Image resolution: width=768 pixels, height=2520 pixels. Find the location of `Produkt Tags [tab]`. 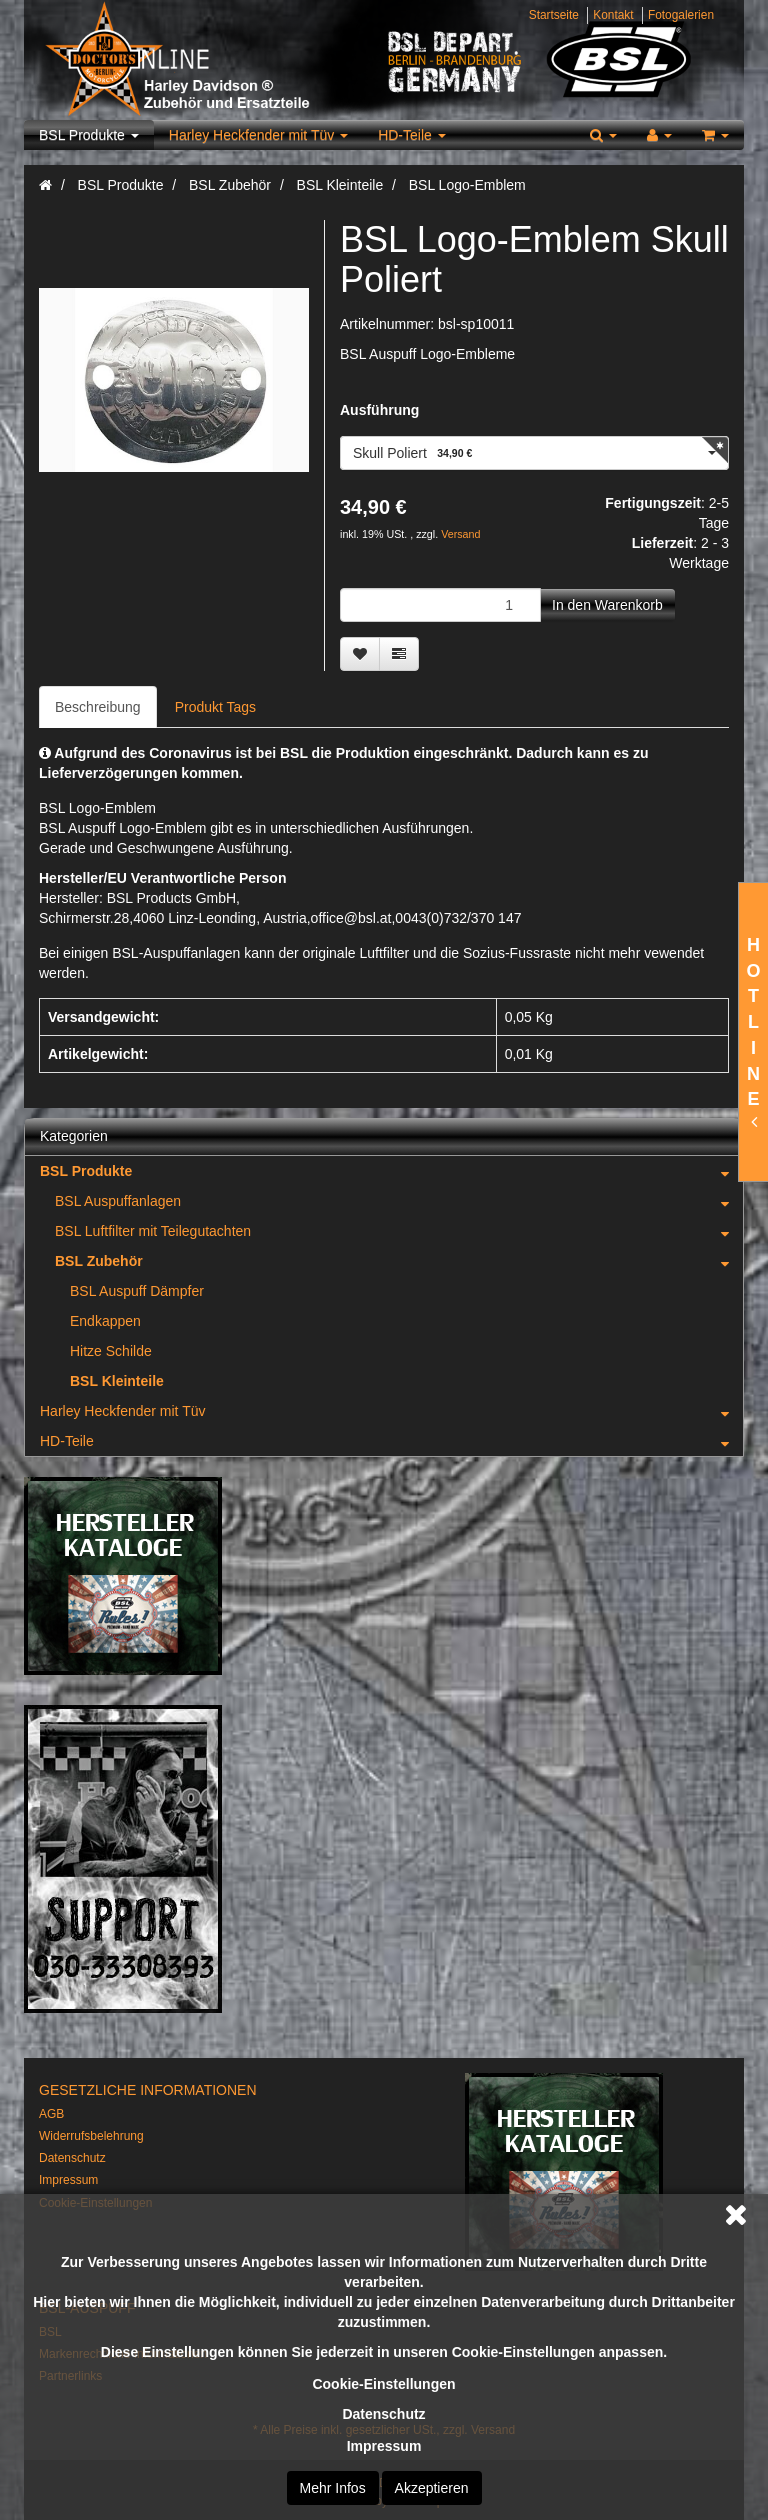

Produkt Tags [tab] is located at coordinates (215, 707).